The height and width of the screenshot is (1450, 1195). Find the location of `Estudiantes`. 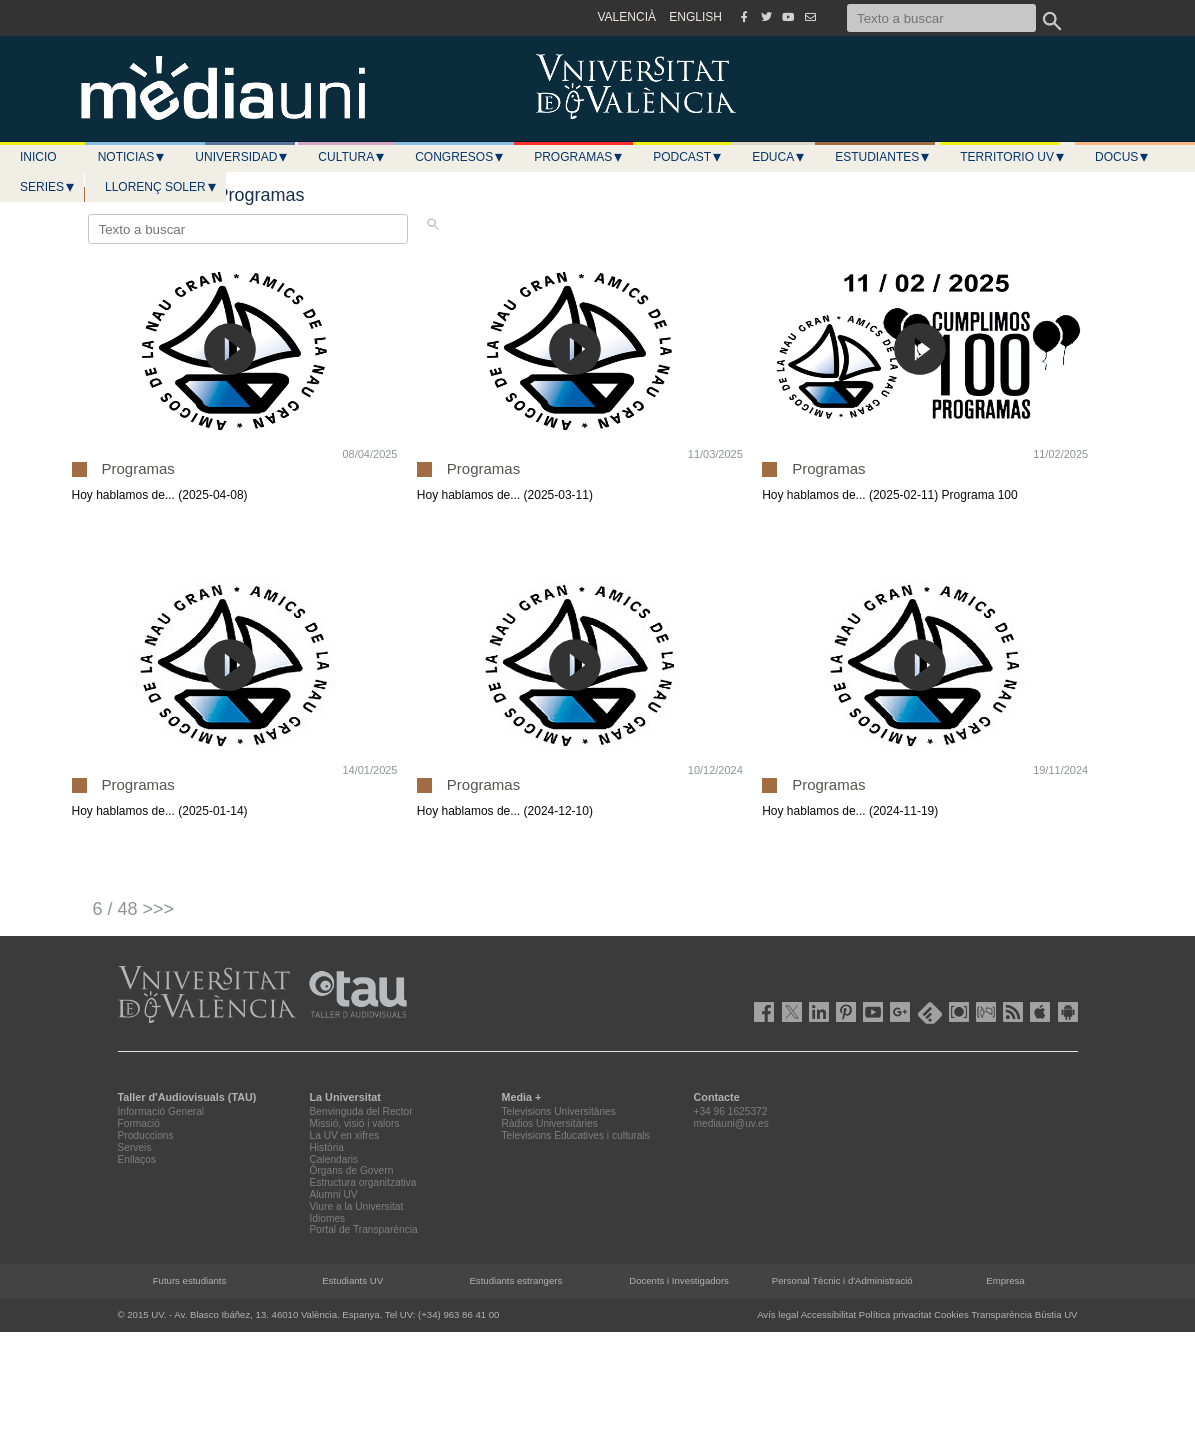

Estudiantes is located at coordinates (883, 157).